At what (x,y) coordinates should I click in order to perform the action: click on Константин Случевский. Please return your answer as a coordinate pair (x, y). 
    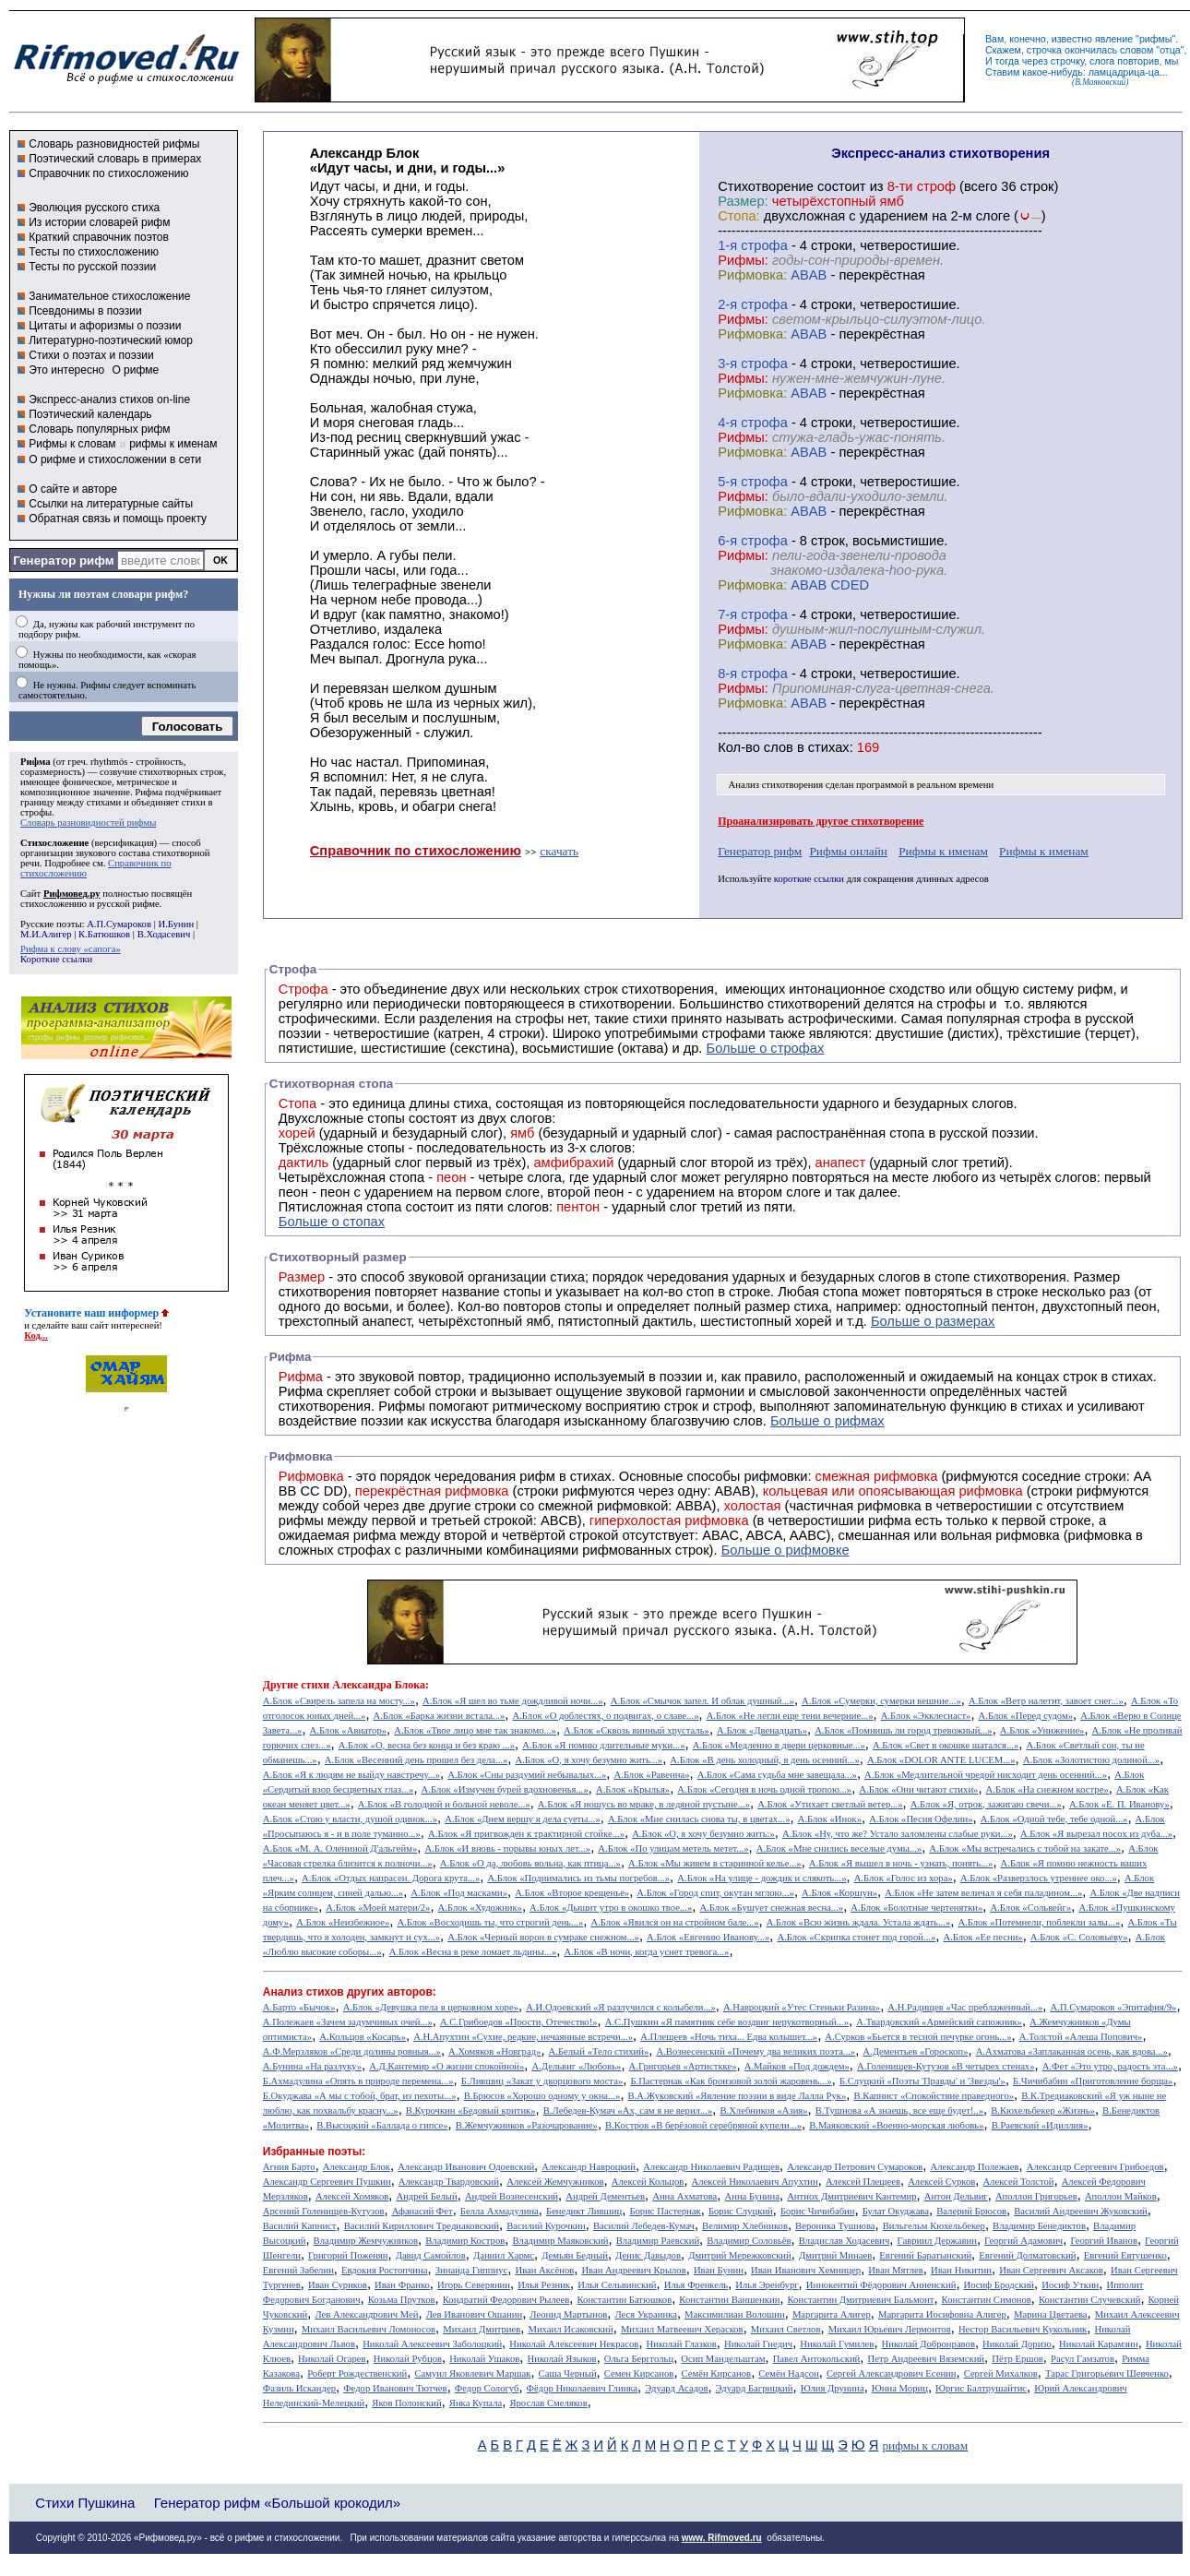
    Looking at the image, I should click on (1089, 2300).